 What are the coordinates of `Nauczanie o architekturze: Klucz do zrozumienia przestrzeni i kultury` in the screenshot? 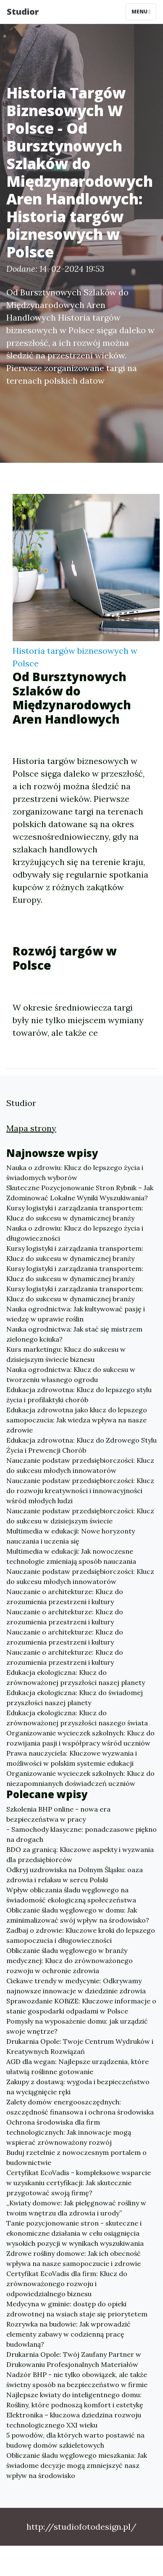 It's located at (64, 1596).